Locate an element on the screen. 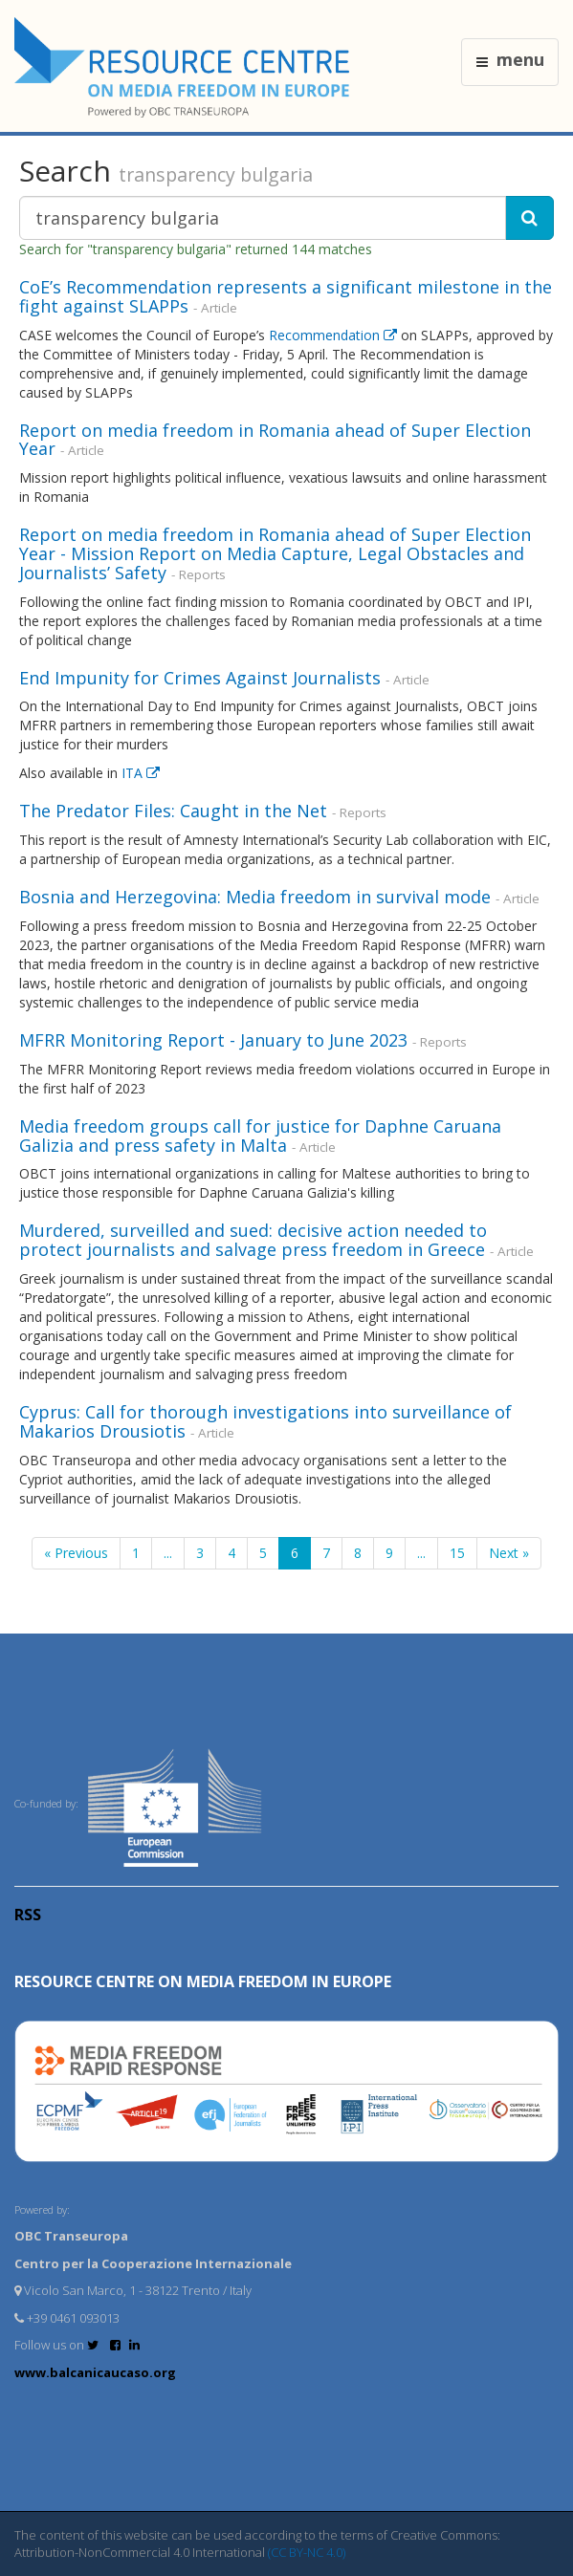 This screenshot has width=573, height=2576. The Predator Files: Caught in the Net is located at coordinates (173, 810).